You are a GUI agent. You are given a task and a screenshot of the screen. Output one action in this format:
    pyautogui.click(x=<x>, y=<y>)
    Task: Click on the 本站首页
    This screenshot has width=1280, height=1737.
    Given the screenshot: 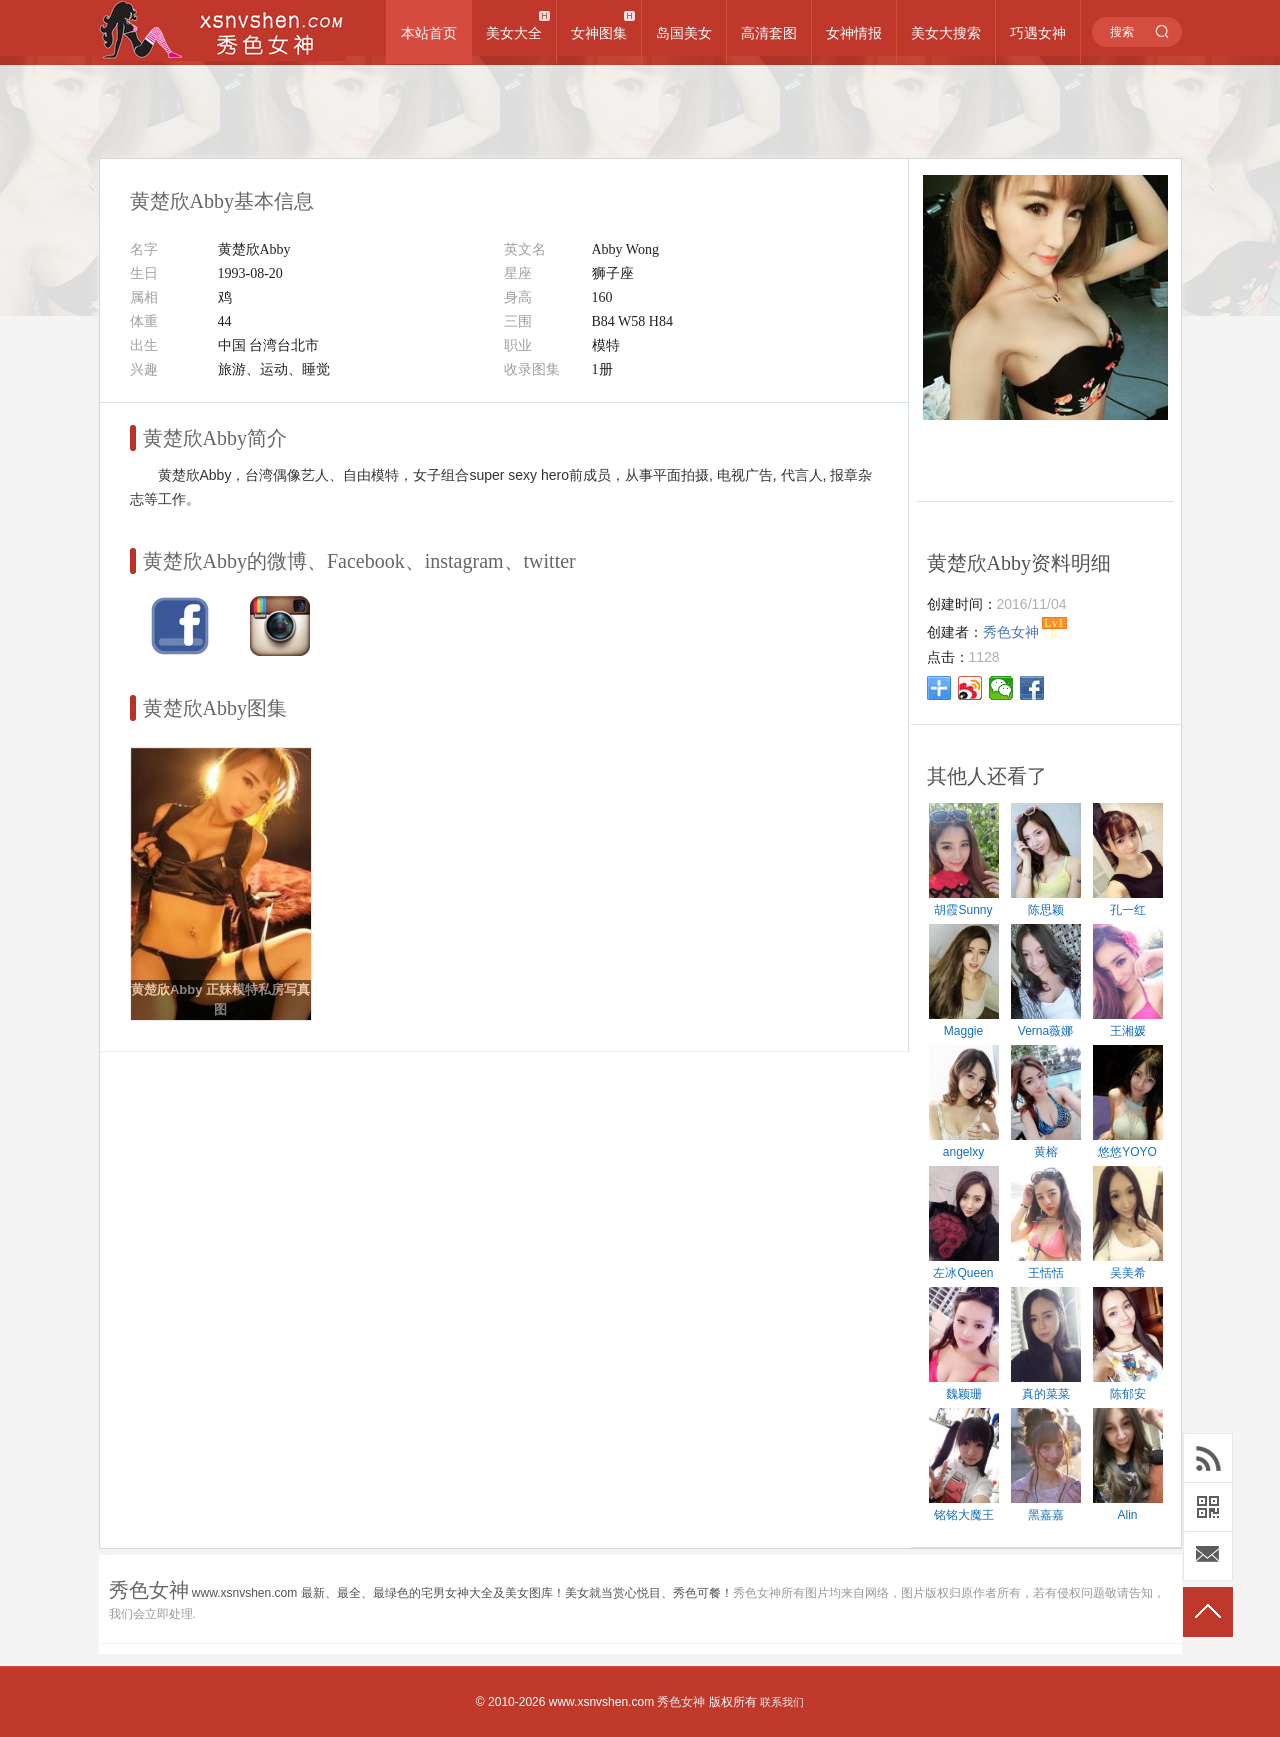 What is the action you would take?
    pyautogui.click(x=429, y=33)
    